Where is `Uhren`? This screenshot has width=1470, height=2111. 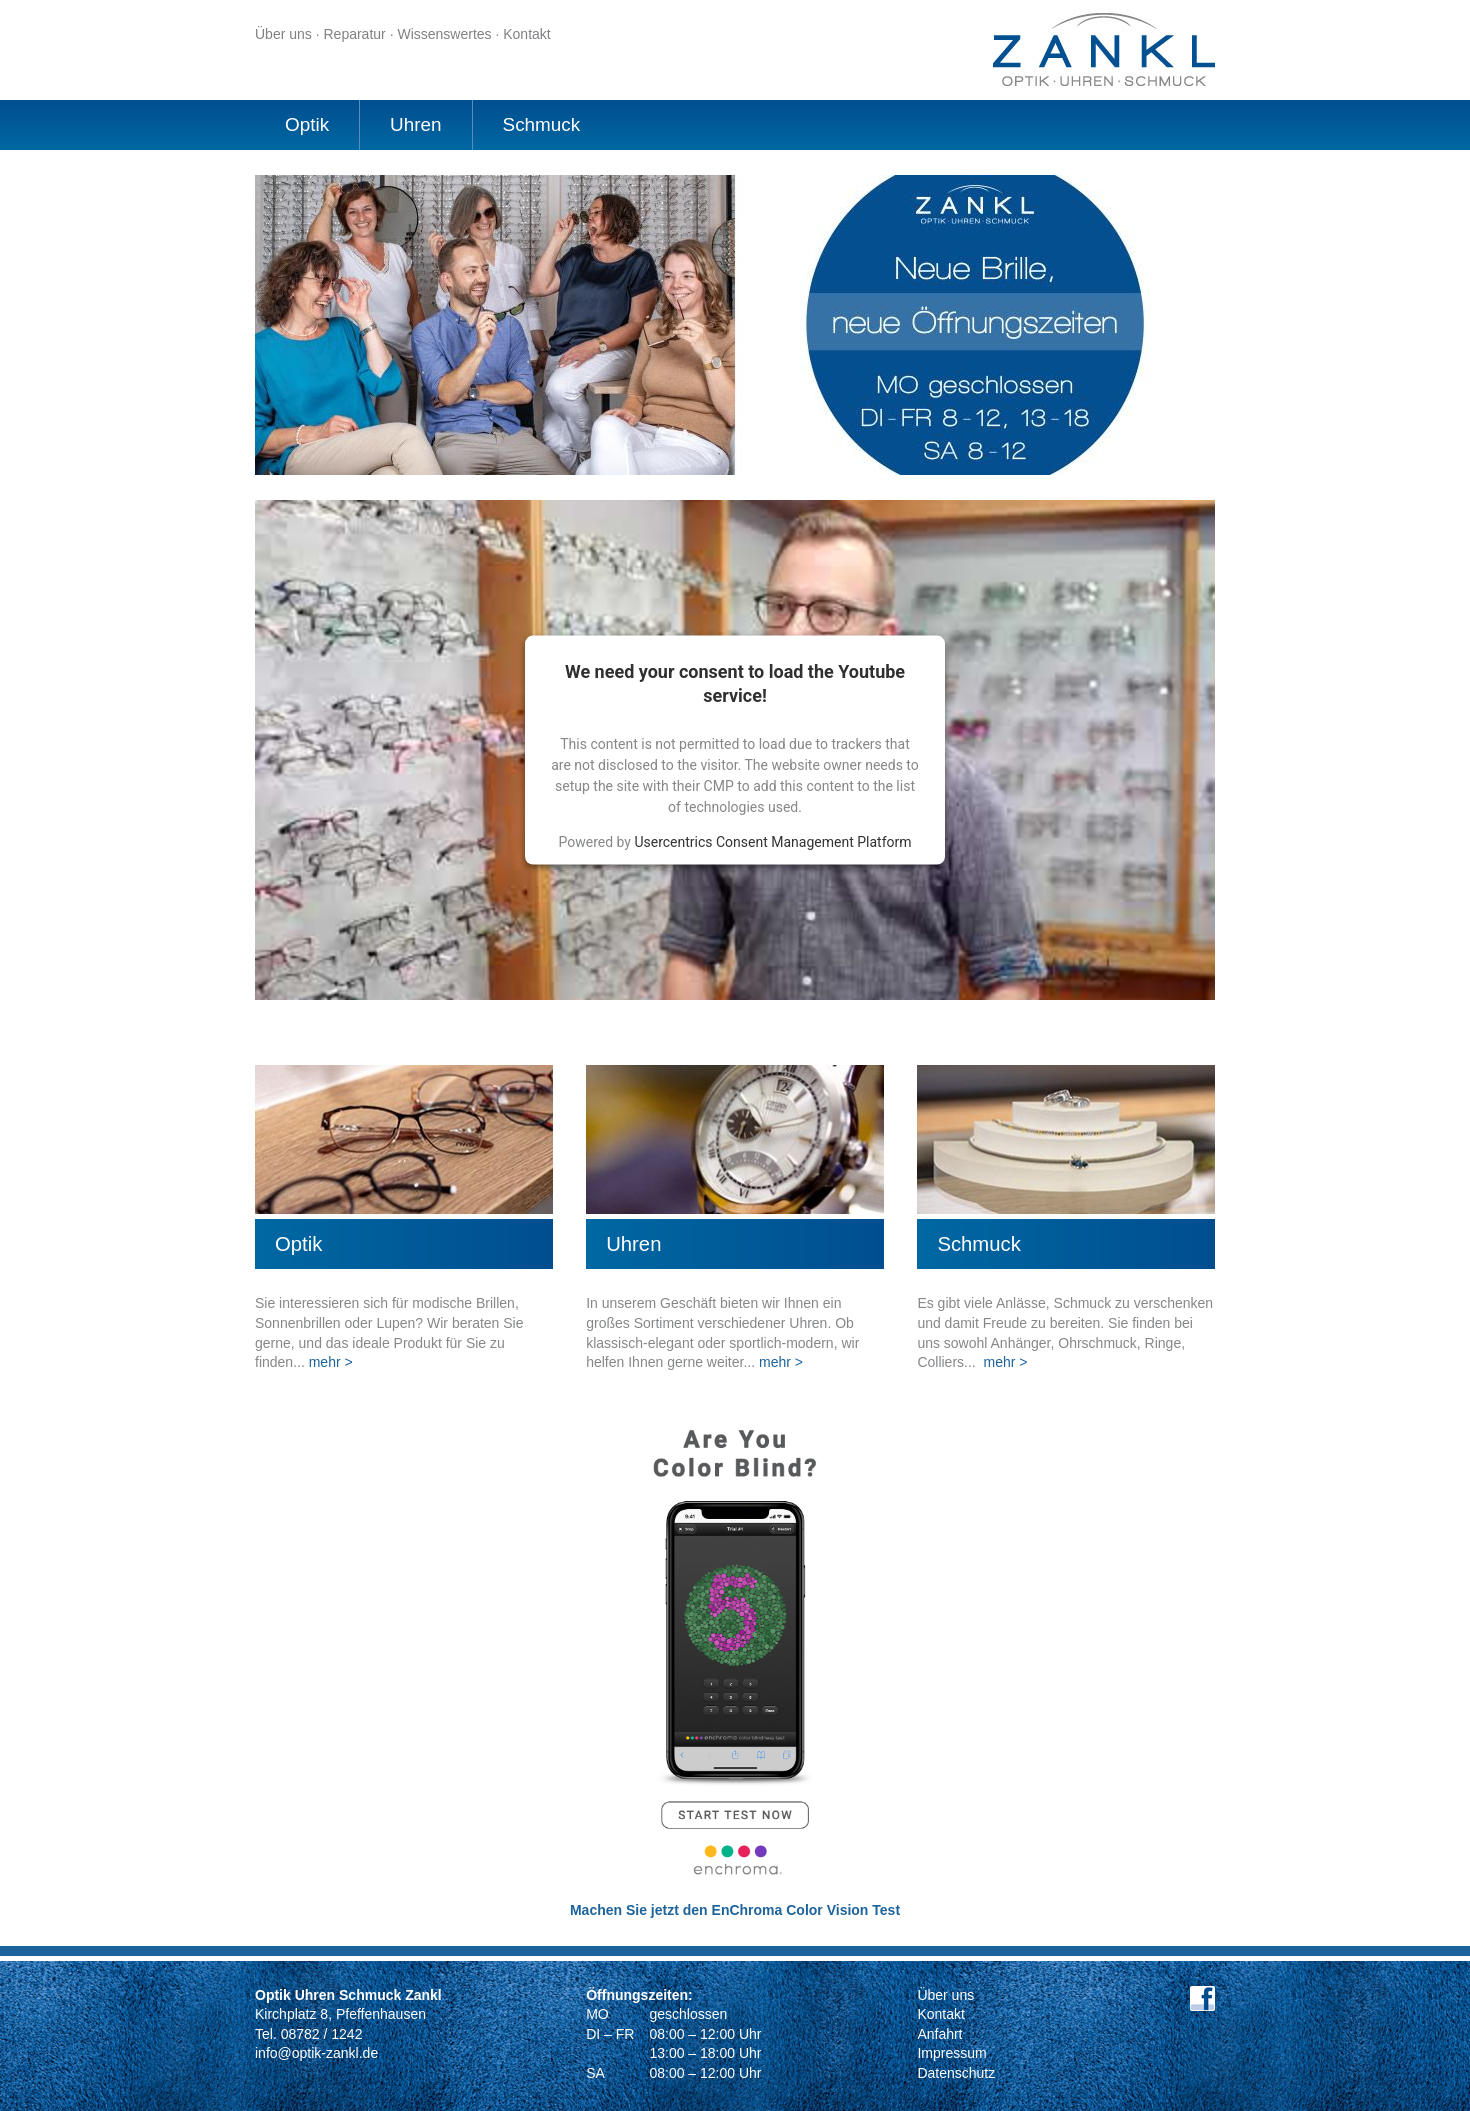
Uhren is located at coordinates (415, 124).